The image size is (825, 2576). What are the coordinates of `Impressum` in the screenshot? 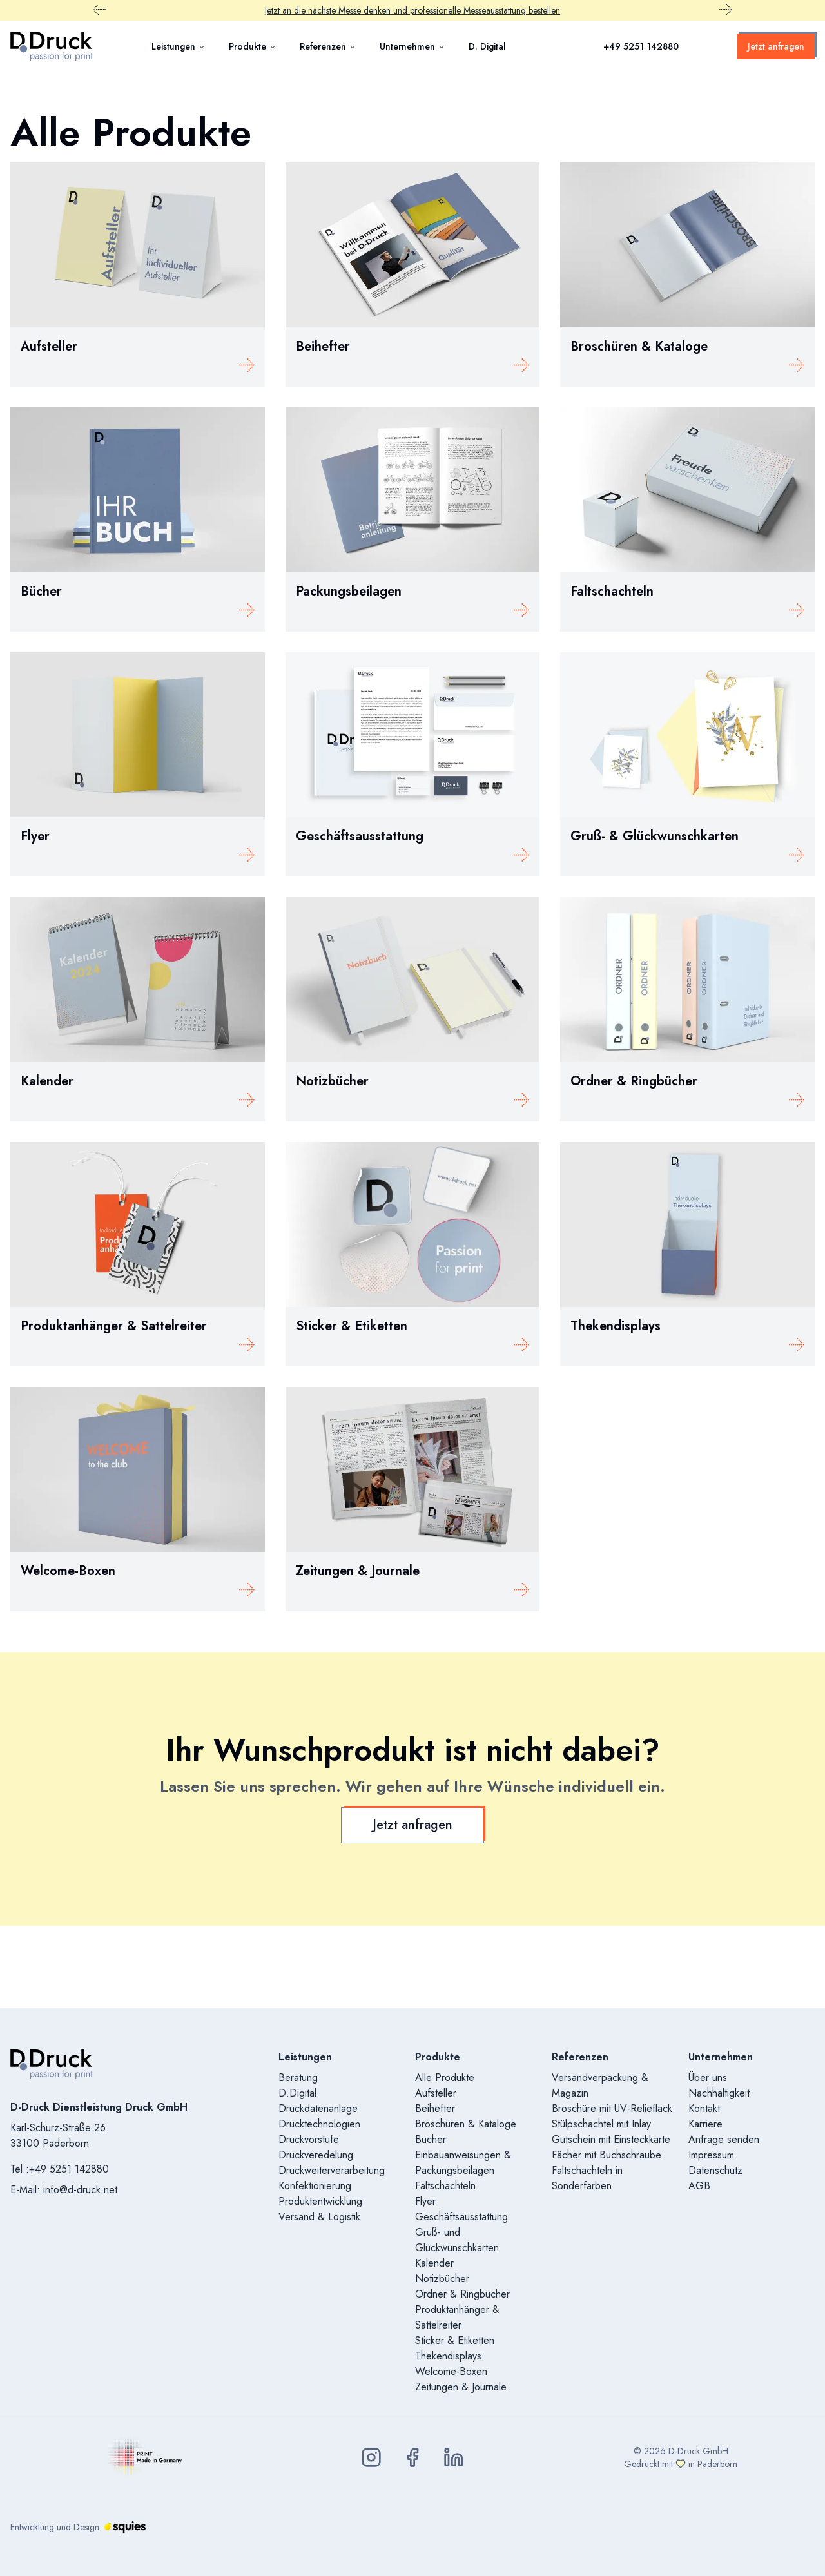 It's located at (711, 2154).